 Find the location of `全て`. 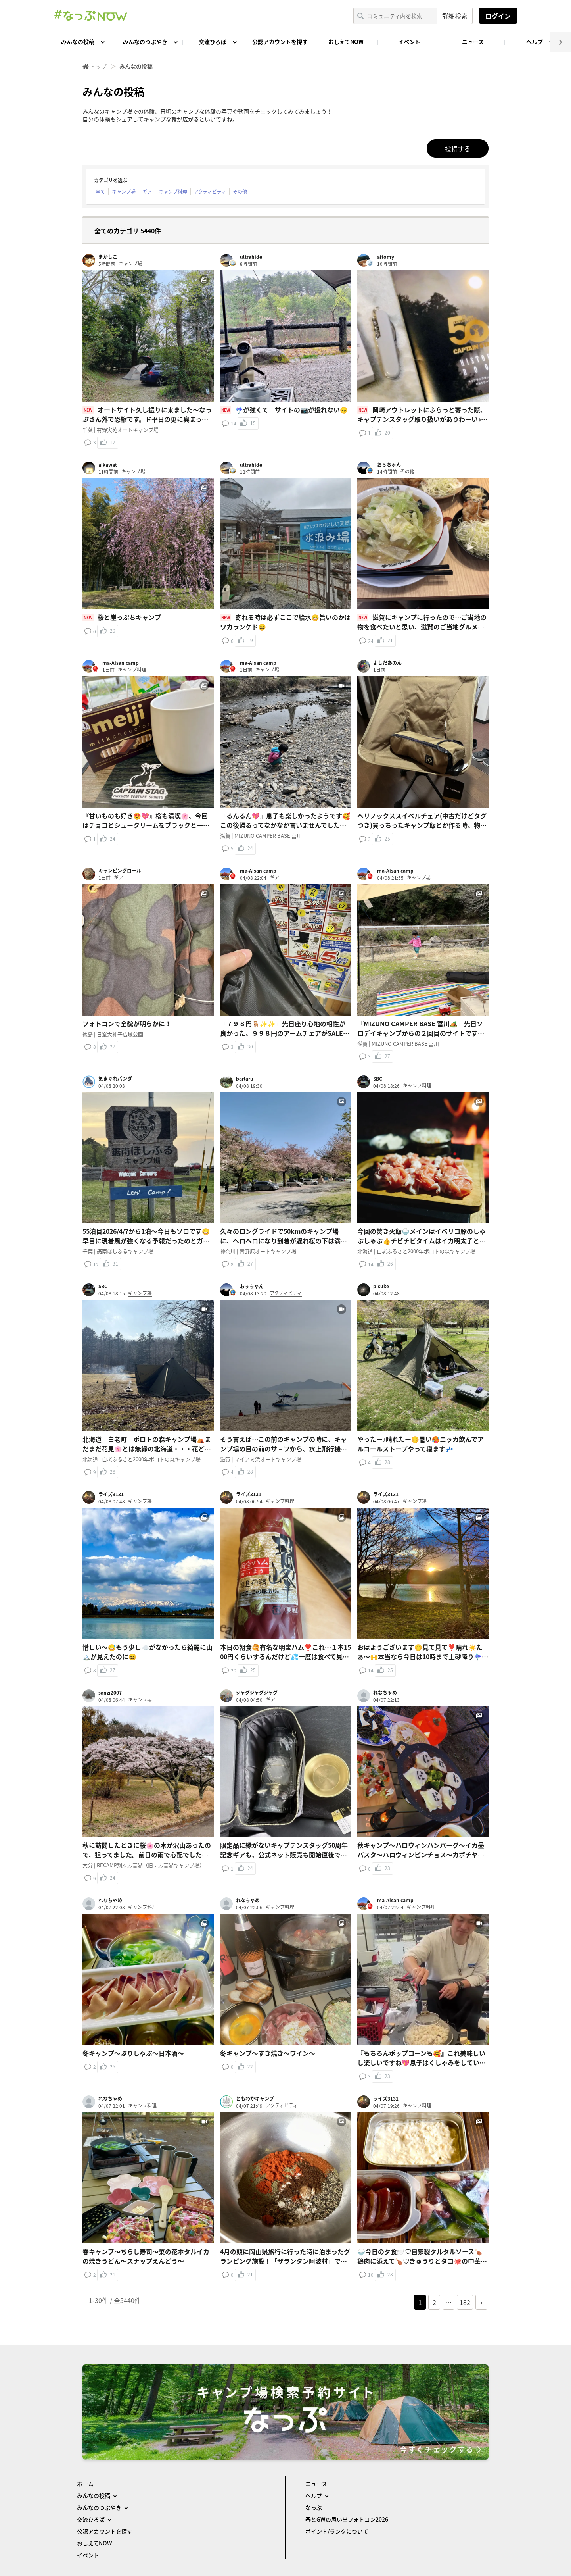

全て is located at coordinates (100, 191).